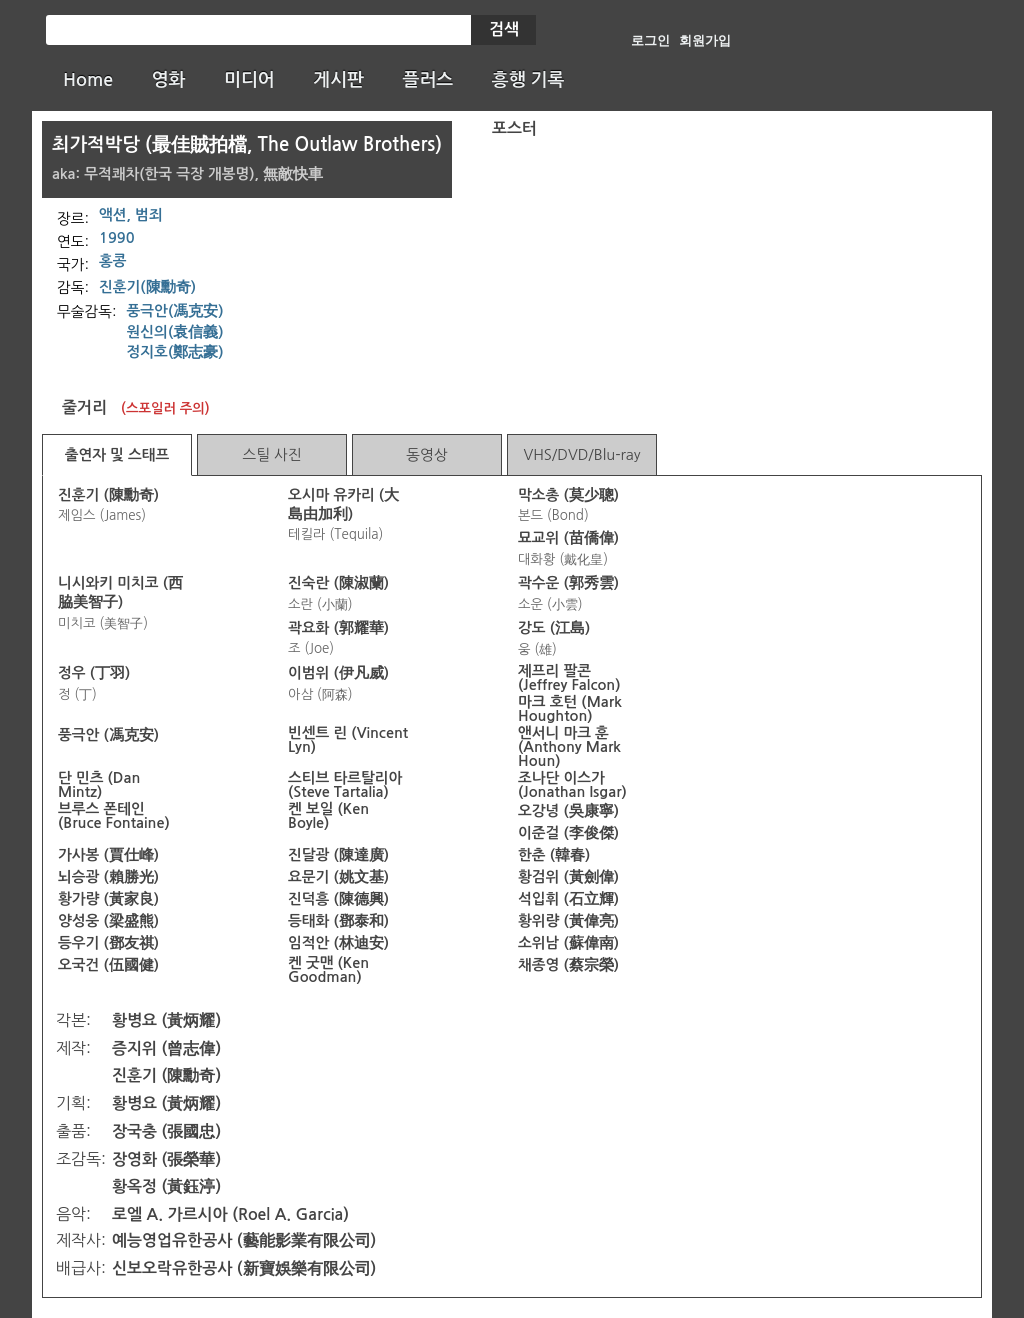 The width and height of the screenshot is (1024, 1318). Describe the element at coordinates (570, 709) in the screenshot. I see `마크 호턴 (Mark Houghton)` at that location.